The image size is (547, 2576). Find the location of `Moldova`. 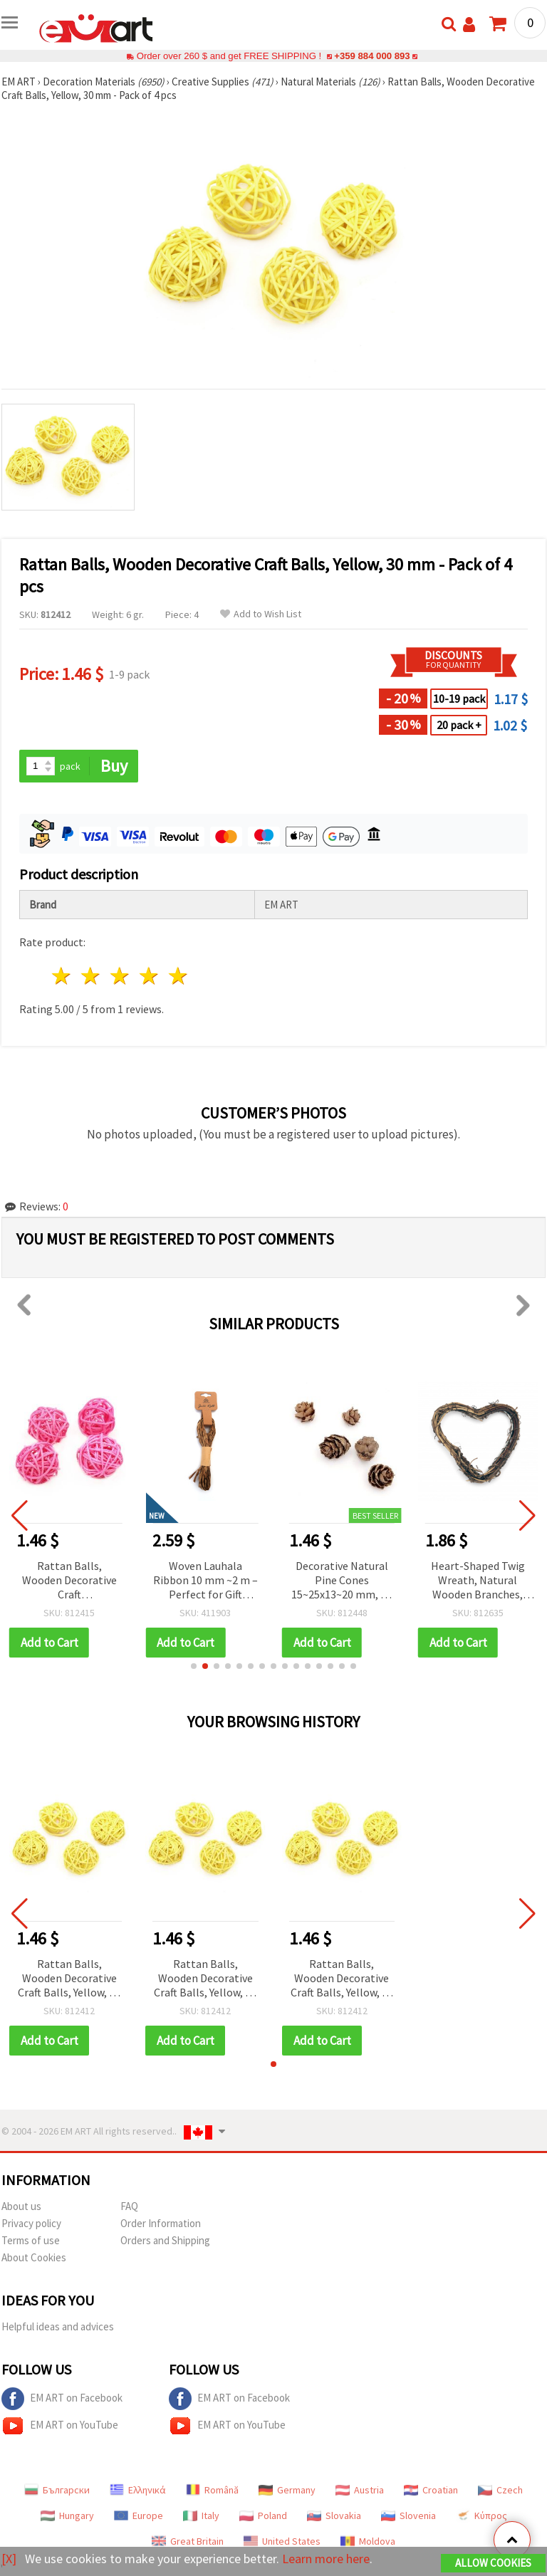

Moldova is located at coordinates (367, 2541).